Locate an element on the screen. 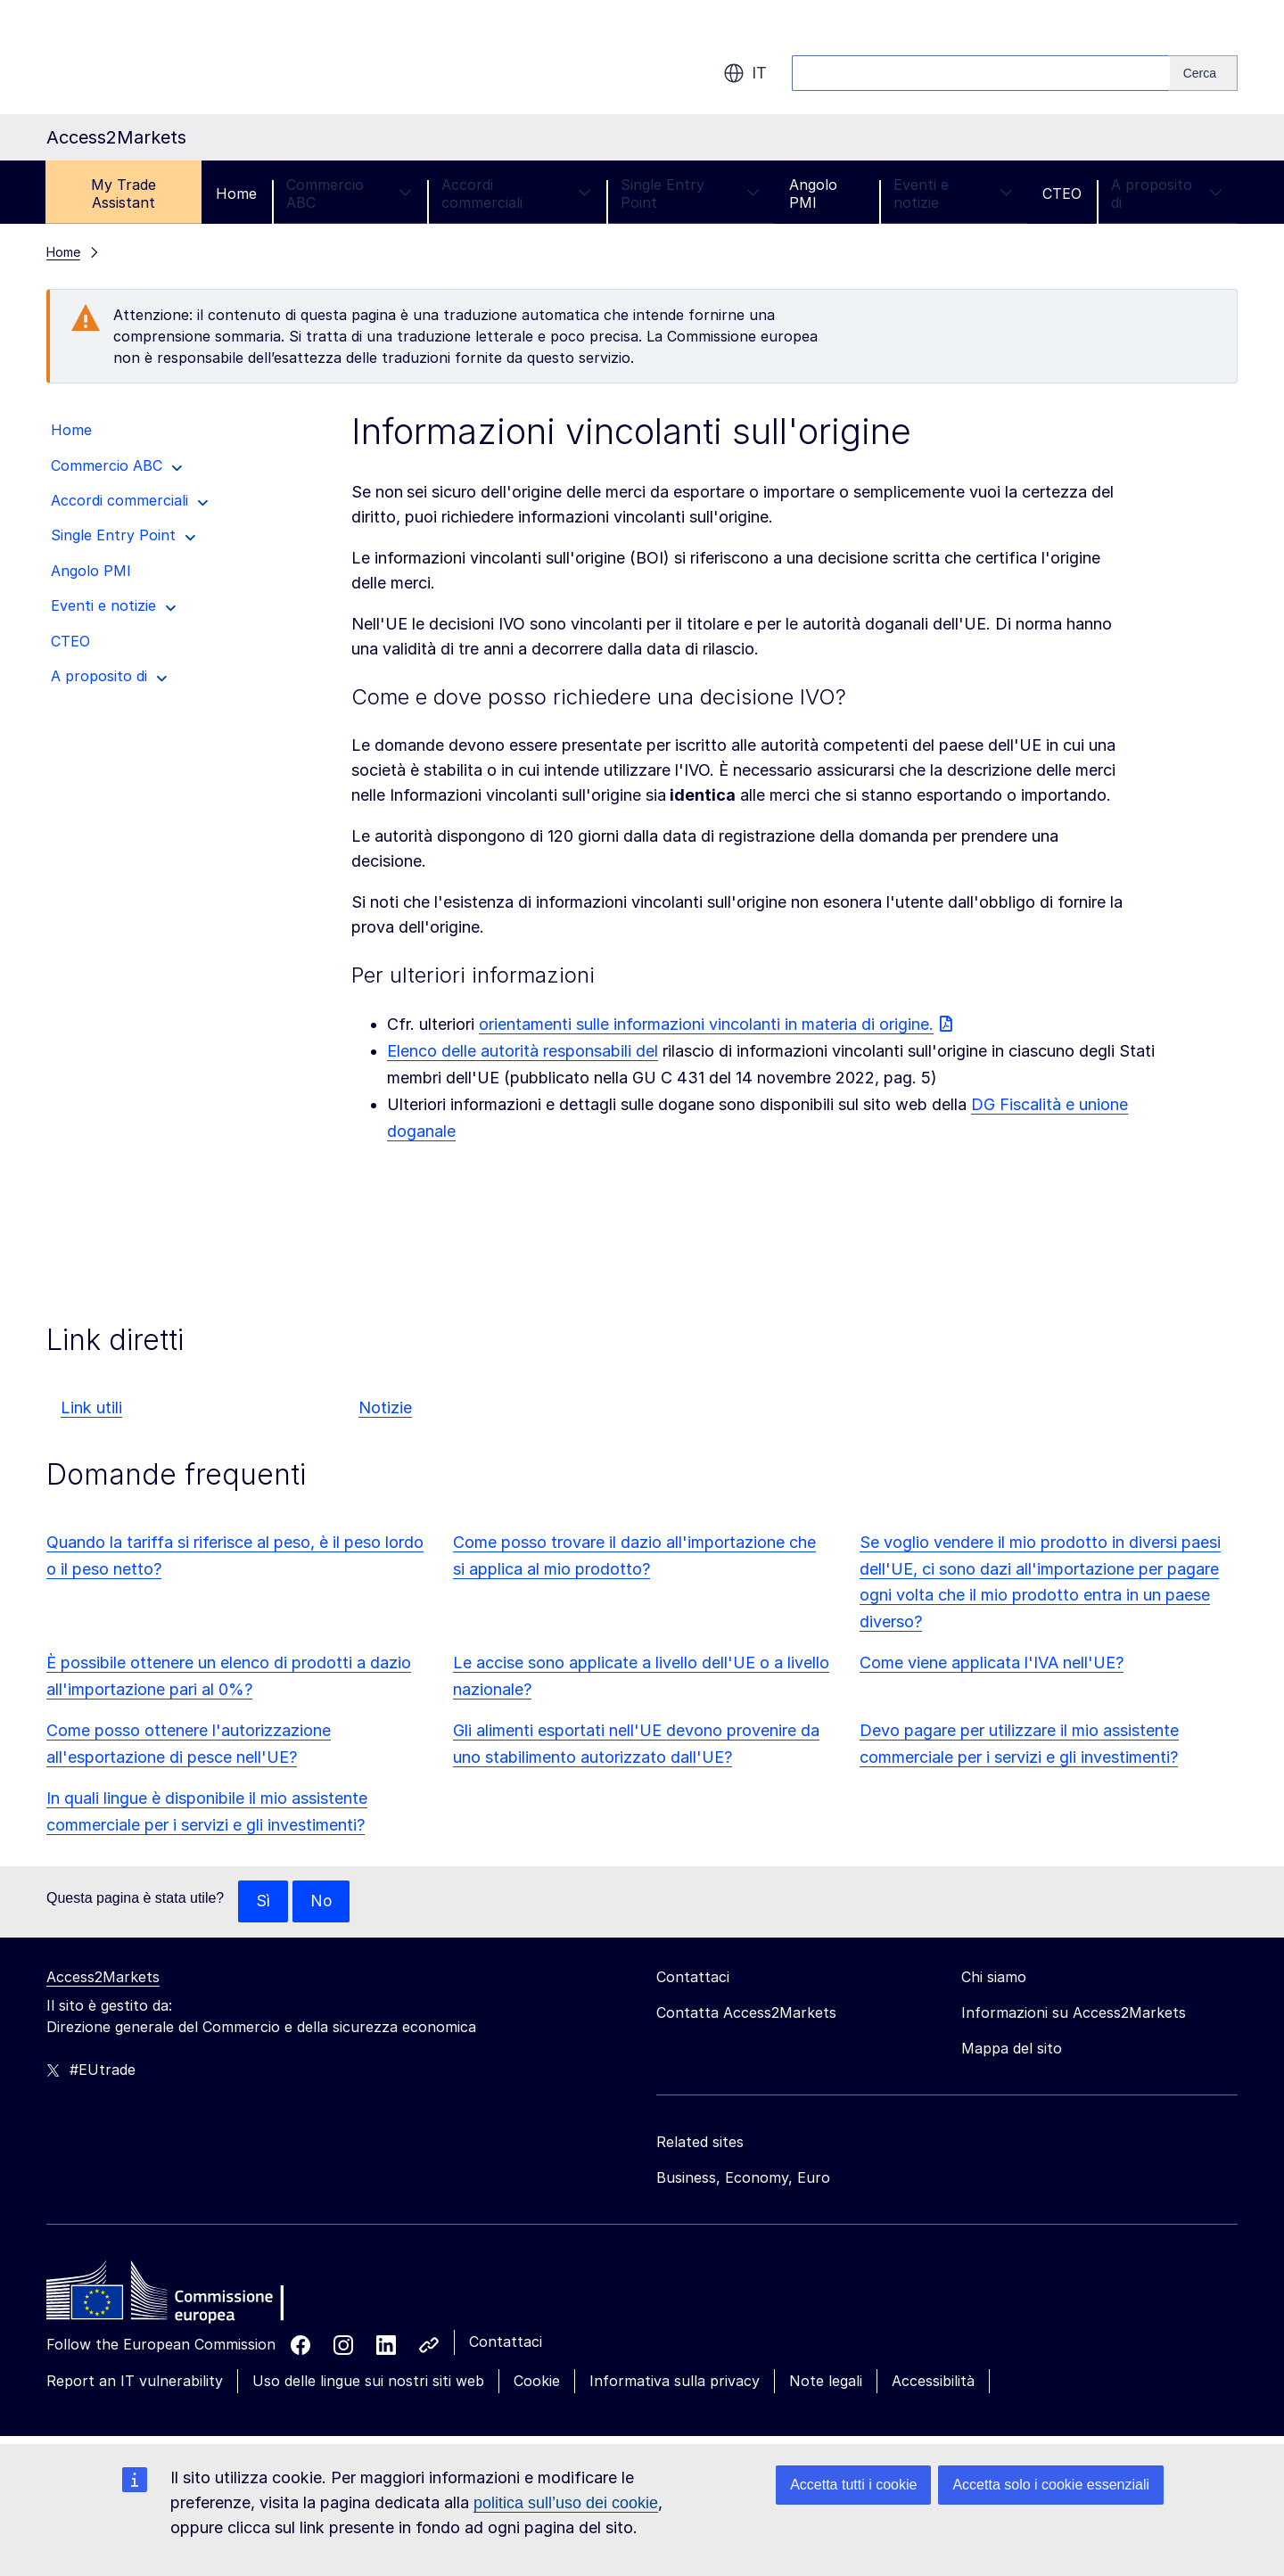 This screenshot has height=2576, width=1284. Contattaci is located at coordinates (505, 2342).